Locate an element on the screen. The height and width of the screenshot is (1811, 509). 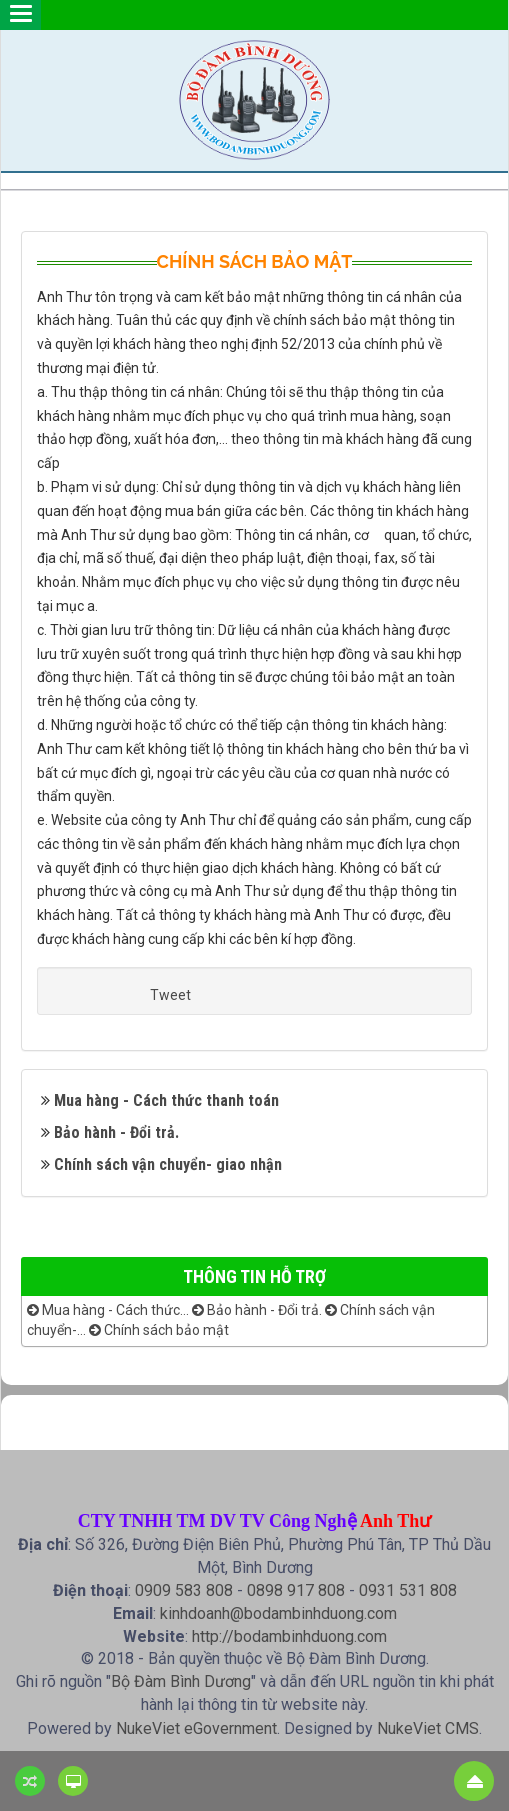
0909 583 808 is located at coordinates (184, 1590).